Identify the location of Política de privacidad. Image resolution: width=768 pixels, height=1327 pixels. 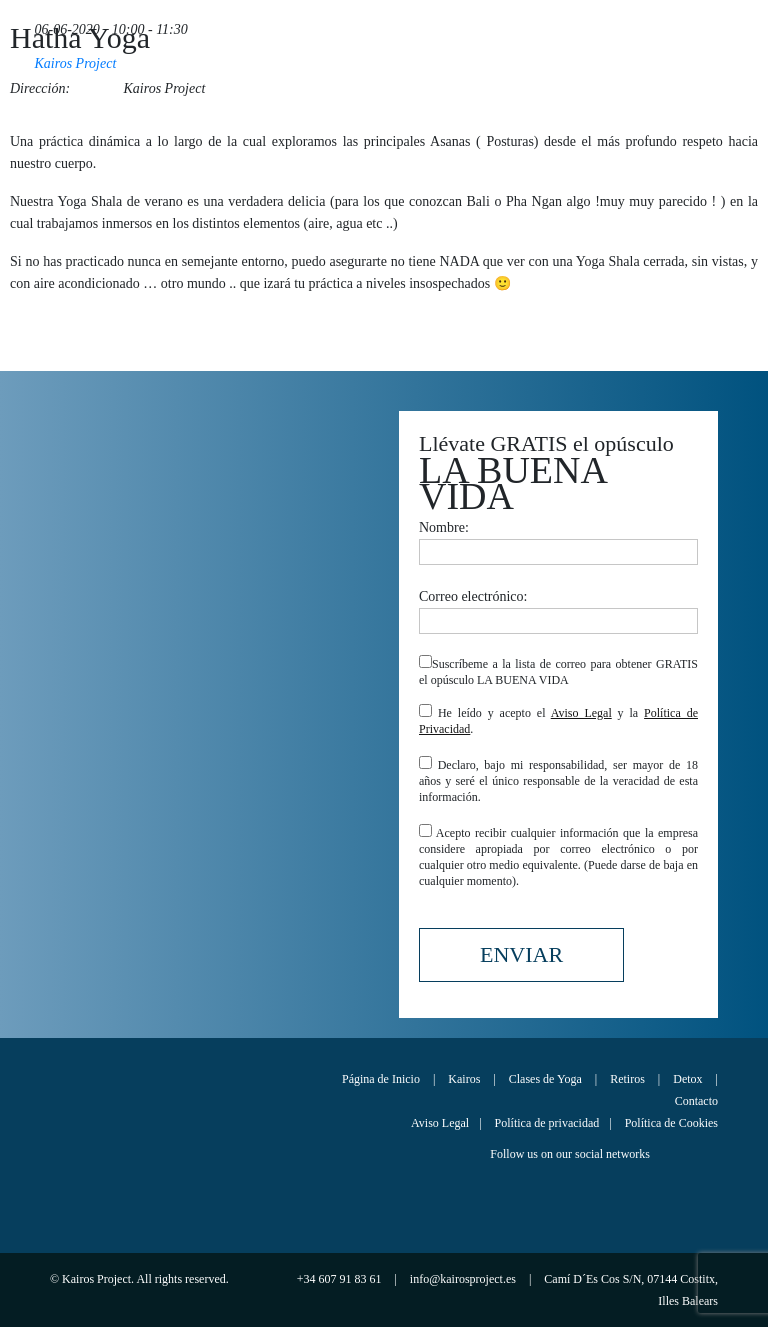
(547, 1123).